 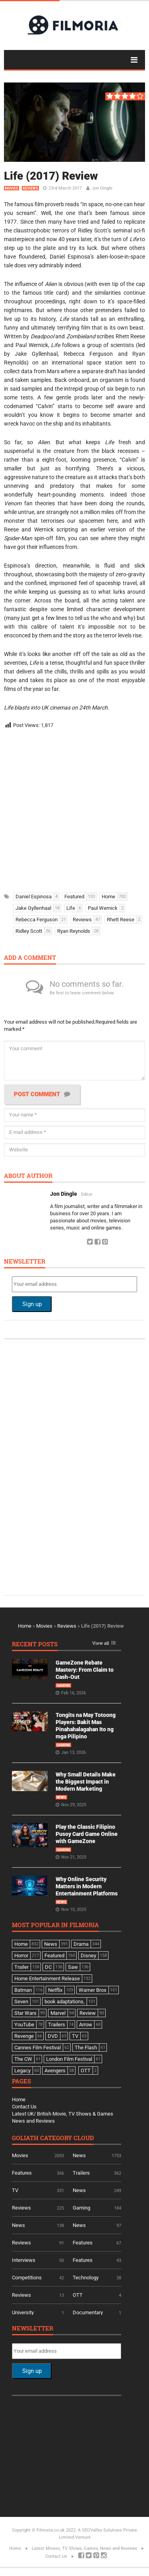 What do you see at coordinates (23, 2260) in the screenshot?
I see `Interviews` at bounding box center [23, 2260].